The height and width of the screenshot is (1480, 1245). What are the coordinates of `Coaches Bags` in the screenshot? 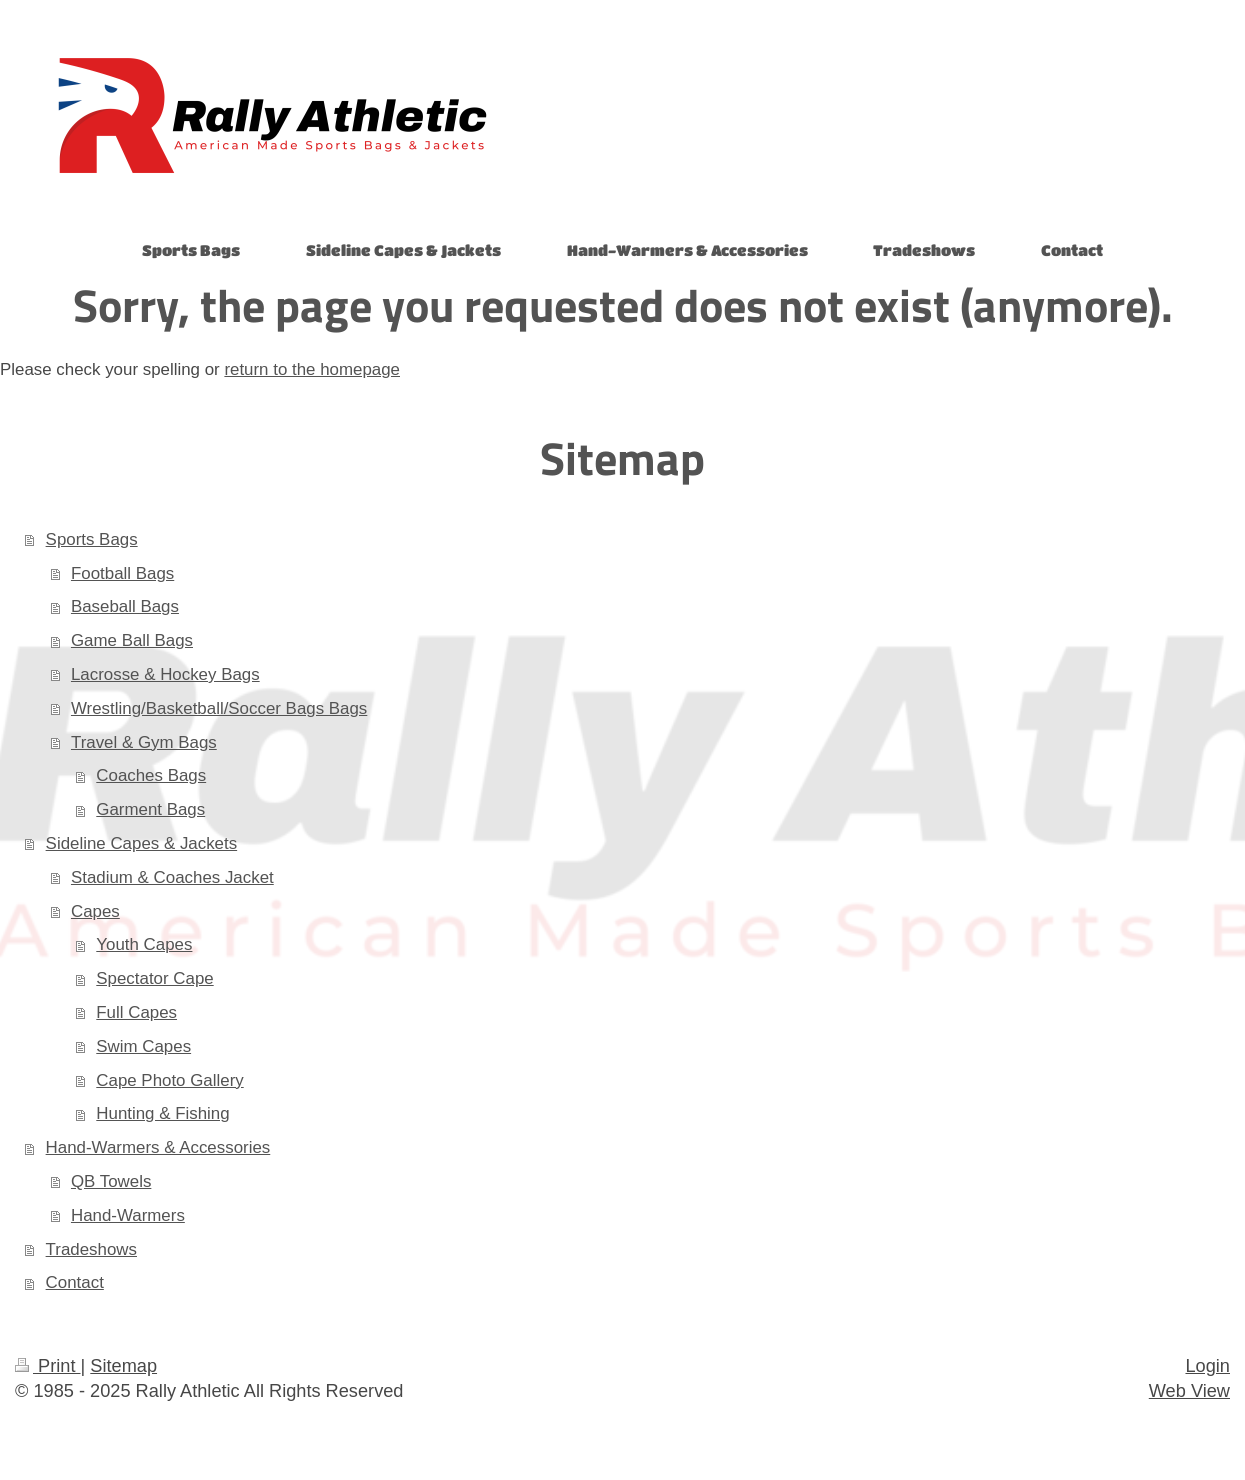 It's located at (151, 775).